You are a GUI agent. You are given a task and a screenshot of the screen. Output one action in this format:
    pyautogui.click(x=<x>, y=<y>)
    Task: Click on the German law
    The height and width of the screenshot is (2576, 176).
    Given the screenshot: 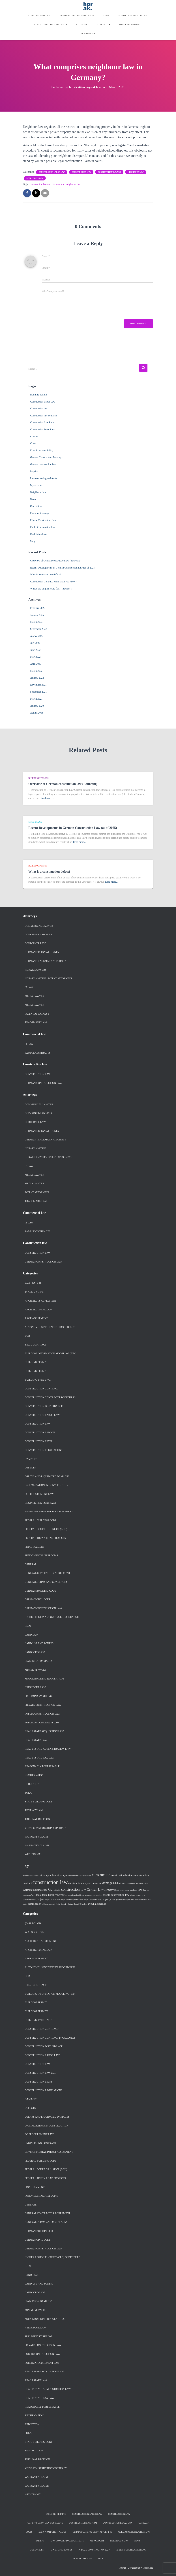 What is the action you would take?
    pyautogui.click(x=58, y=184)
    